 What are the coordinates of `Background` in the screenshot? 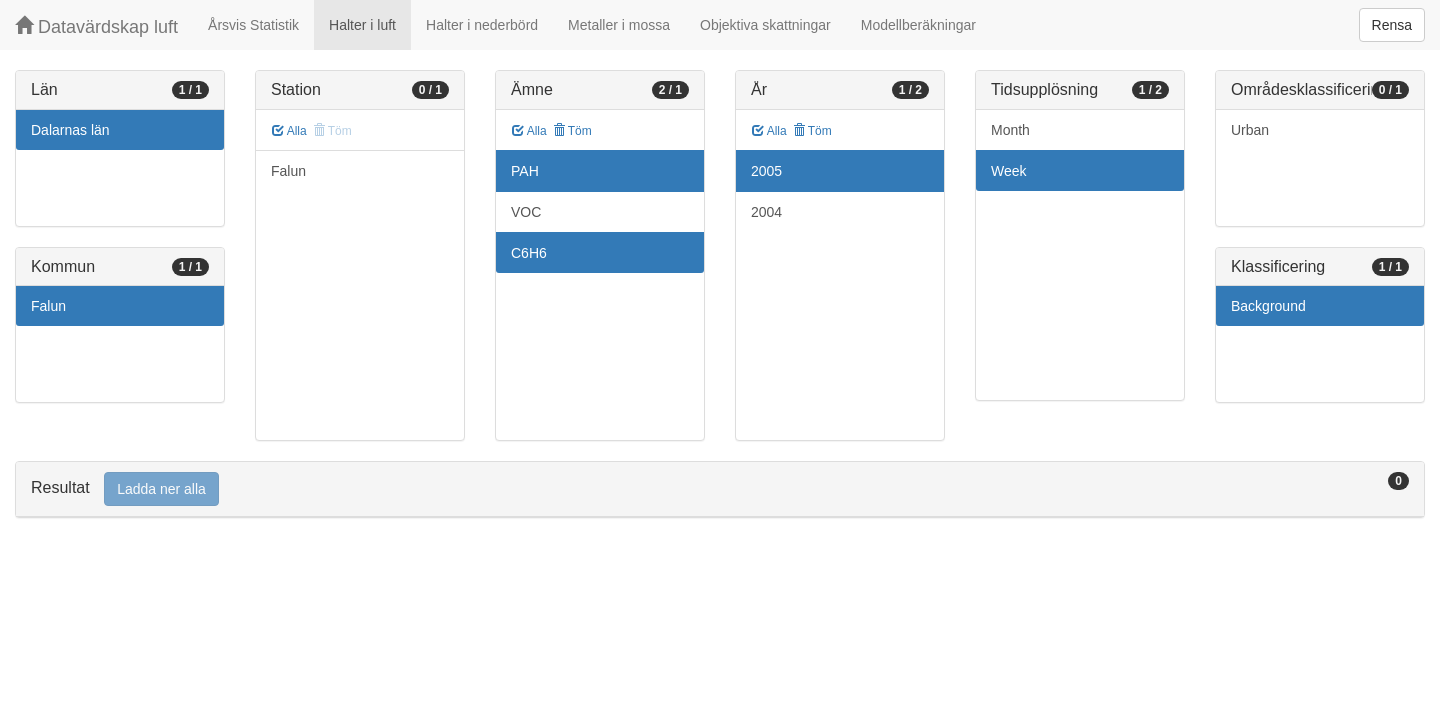 It's located at (1268, 306).